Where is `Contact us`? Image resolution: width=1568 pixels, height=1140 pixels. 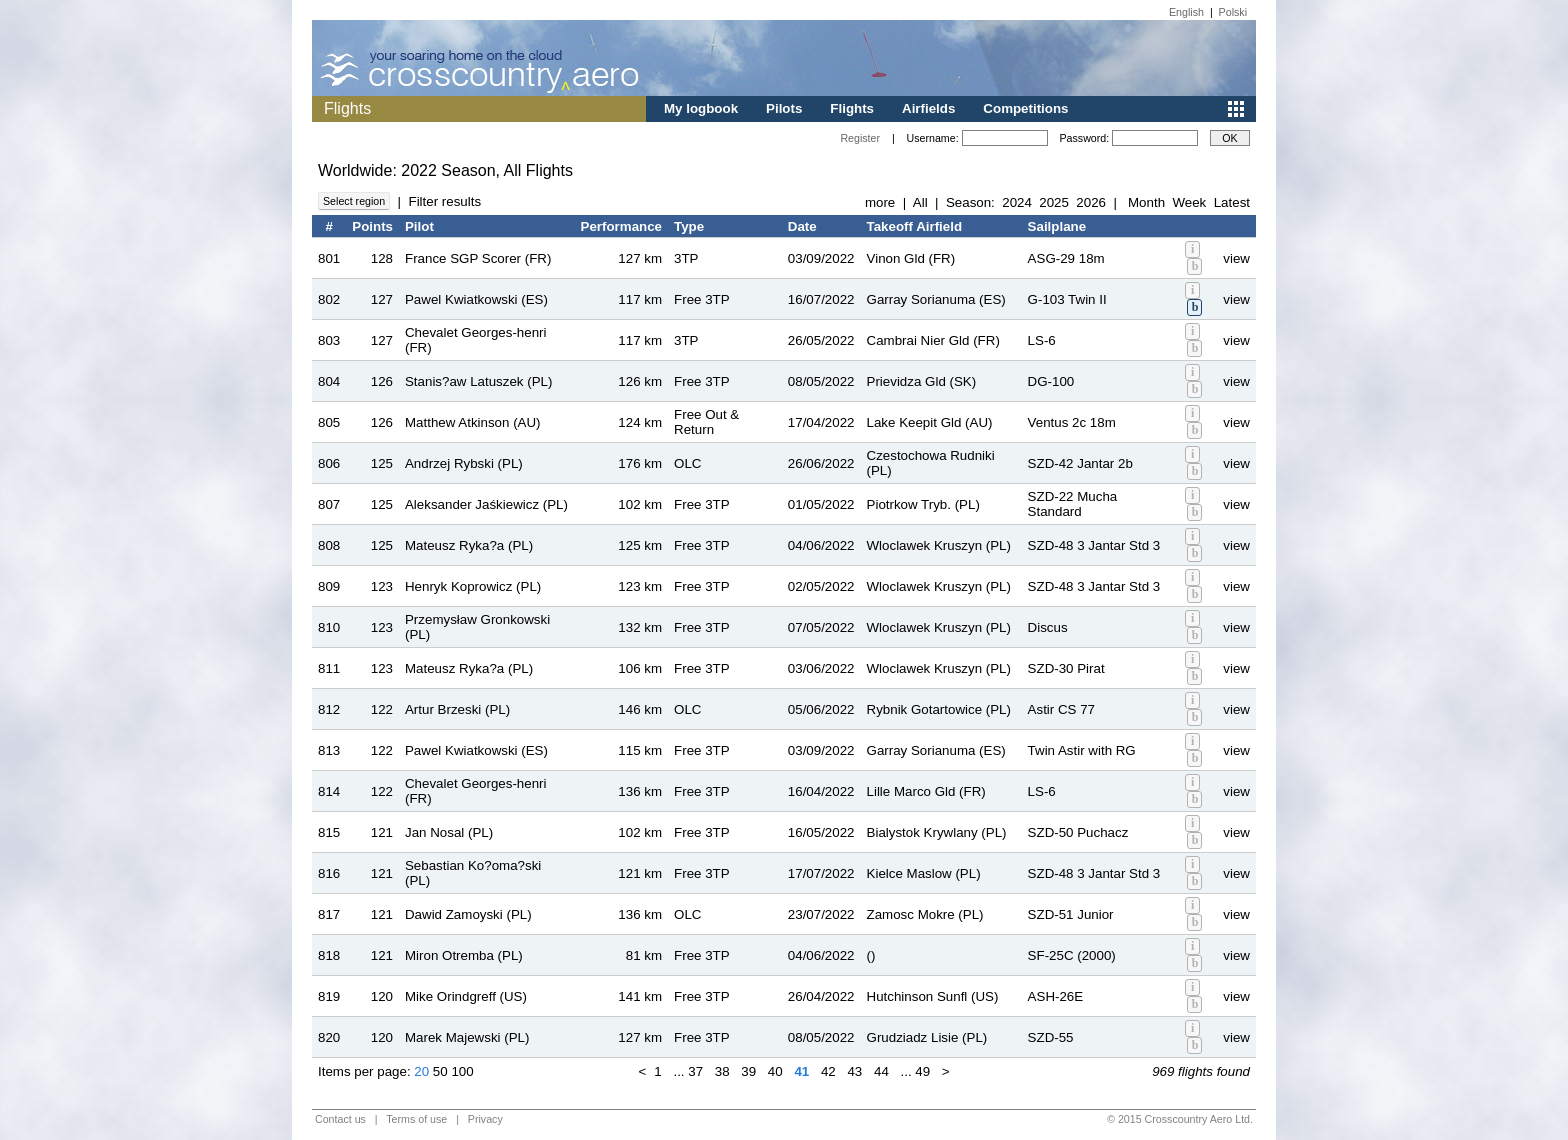
Contact us is located at coordinates (340, 1119).